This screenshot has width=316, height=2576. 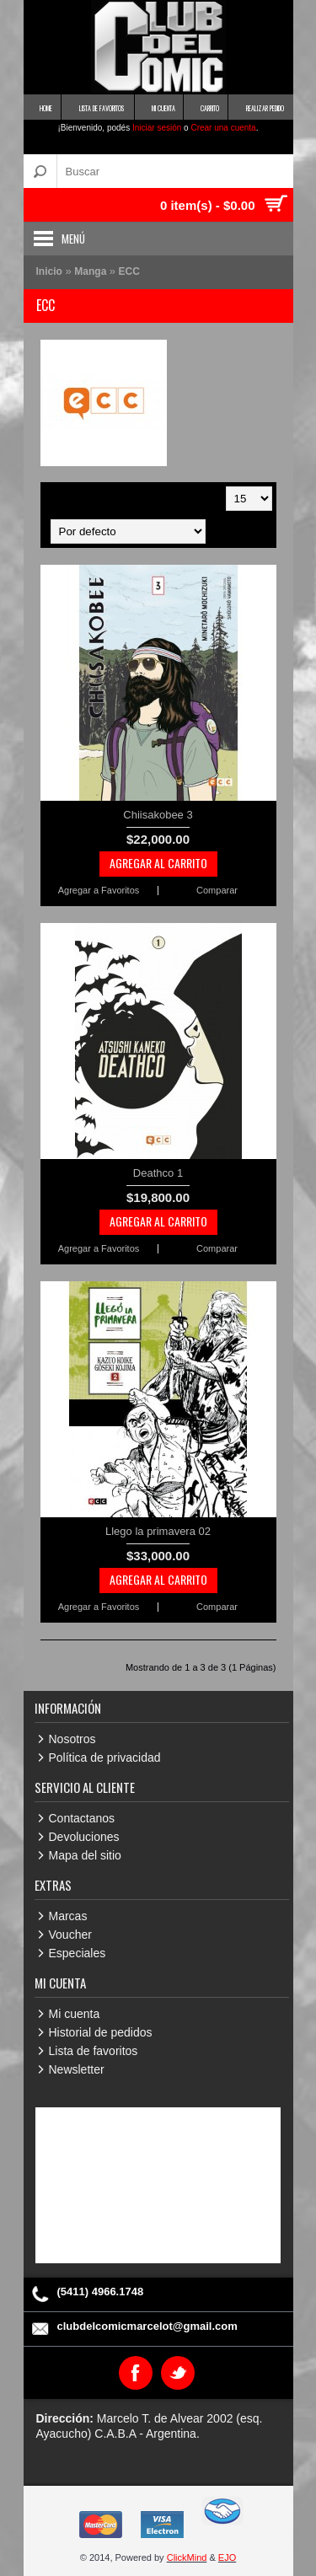 I want to click on Chiisakobee 3, so click(x=157, y=814).